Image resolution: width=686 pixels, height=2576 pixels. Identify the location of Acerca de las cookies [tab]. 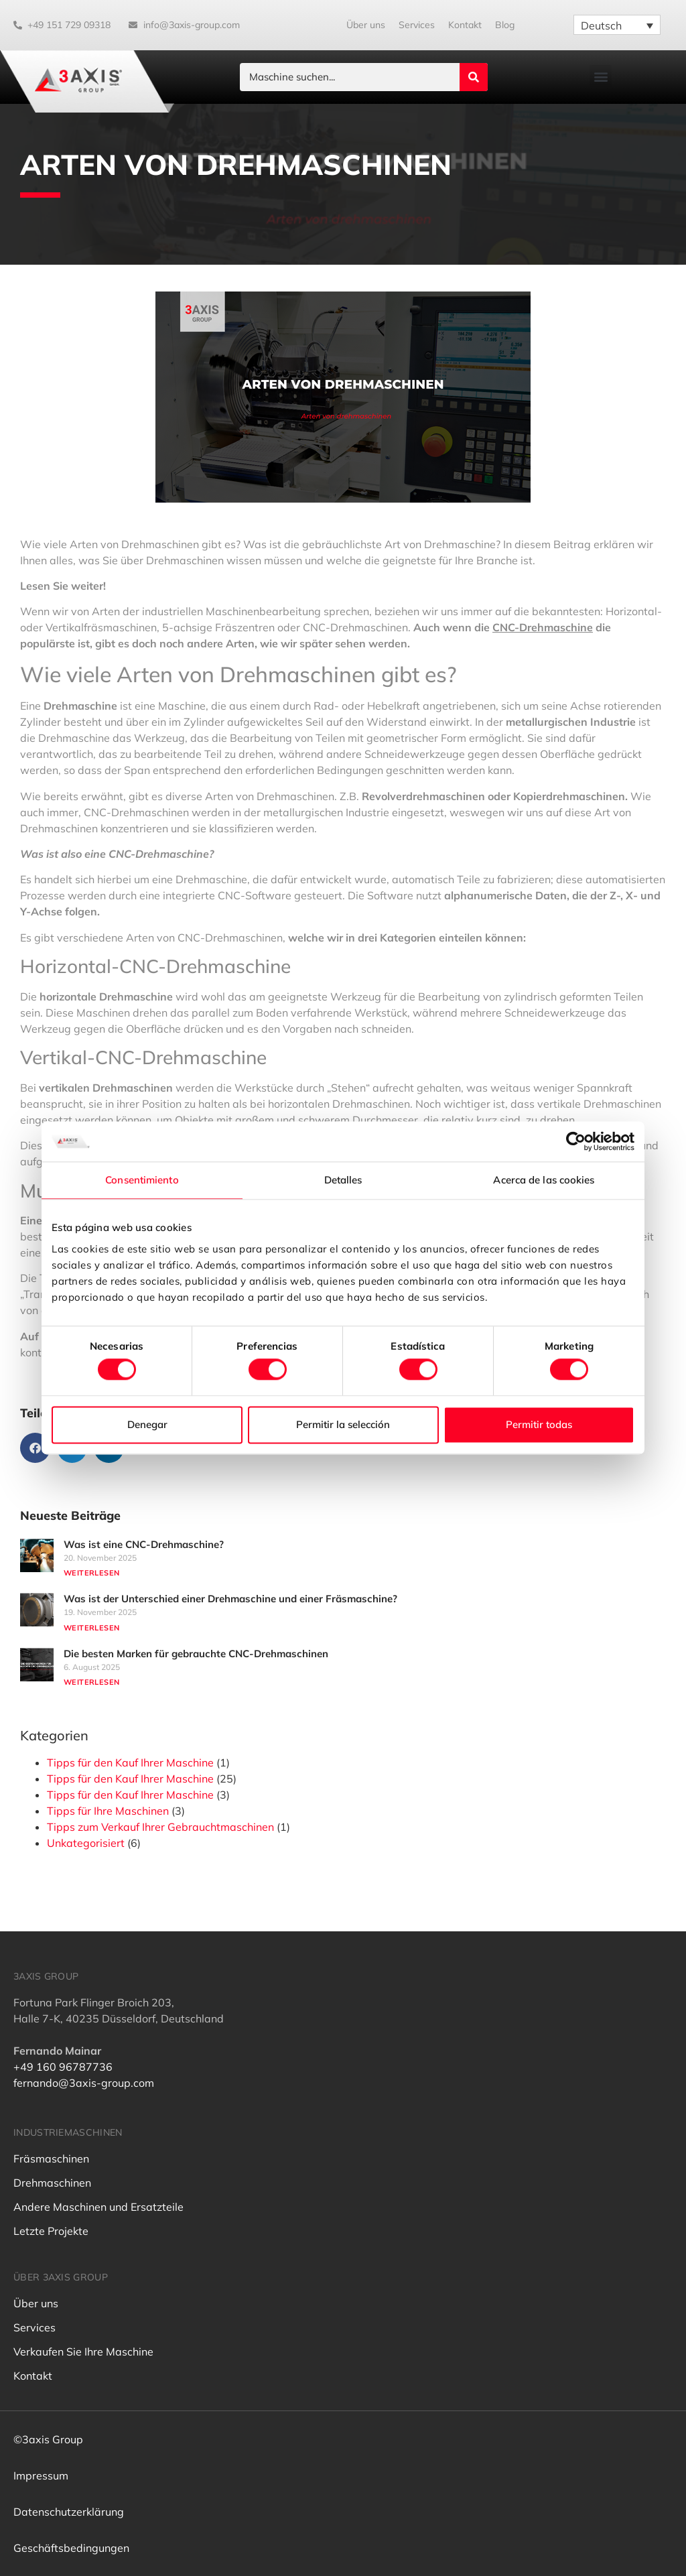
(543, 1179).